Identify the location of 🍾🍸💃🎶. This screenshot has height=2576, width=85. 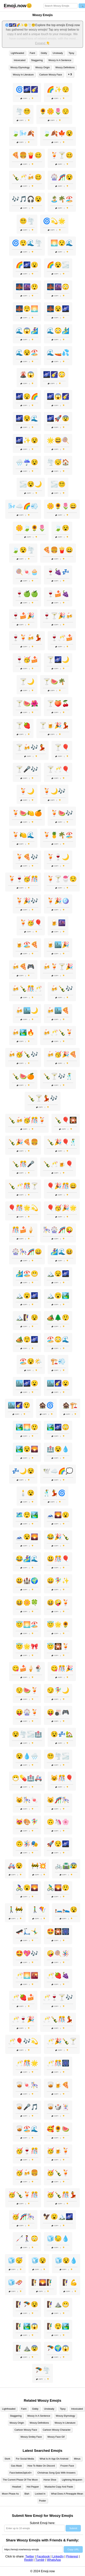
(43, 1098).